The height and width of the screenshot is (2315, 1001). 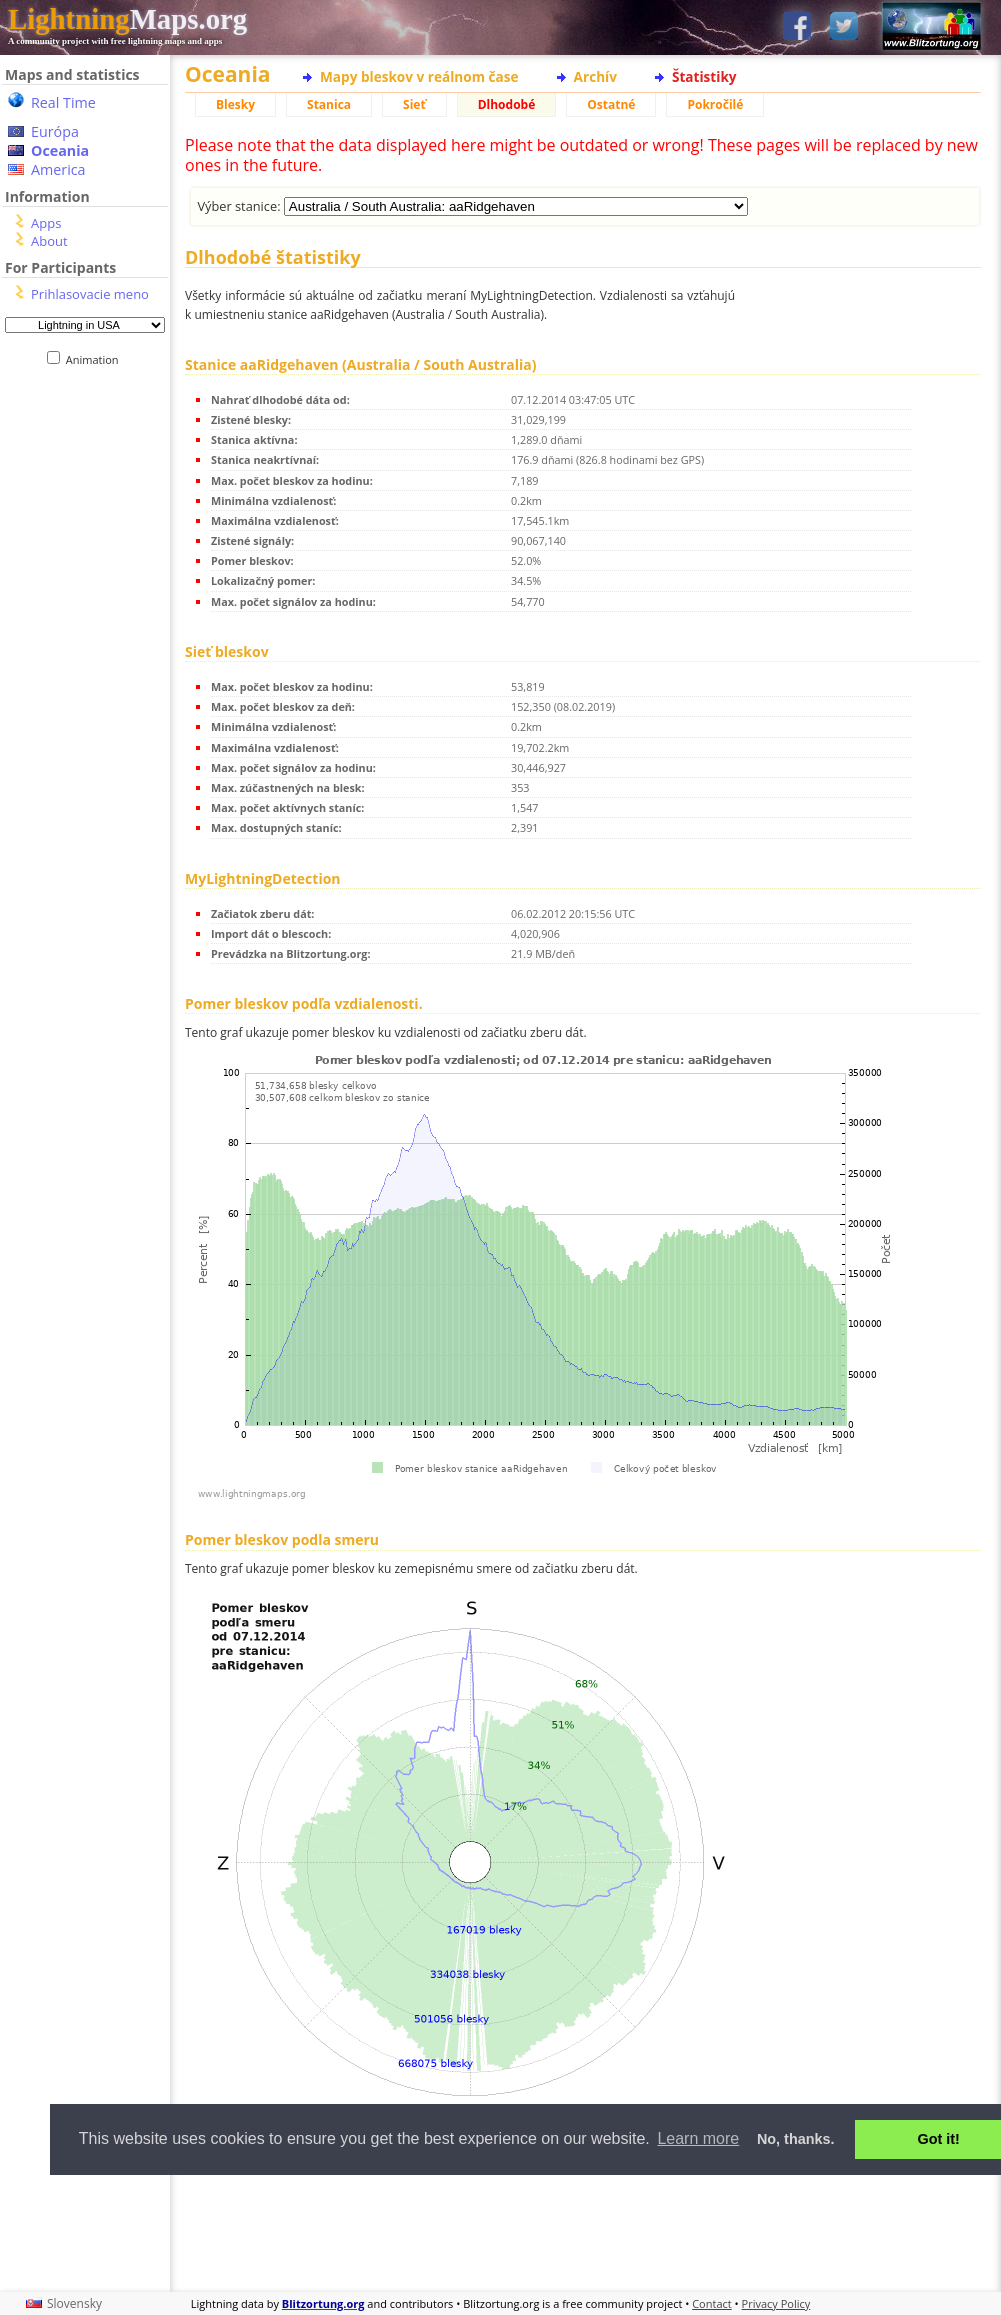 I want to click on Animation, so click(x=96, y=359).